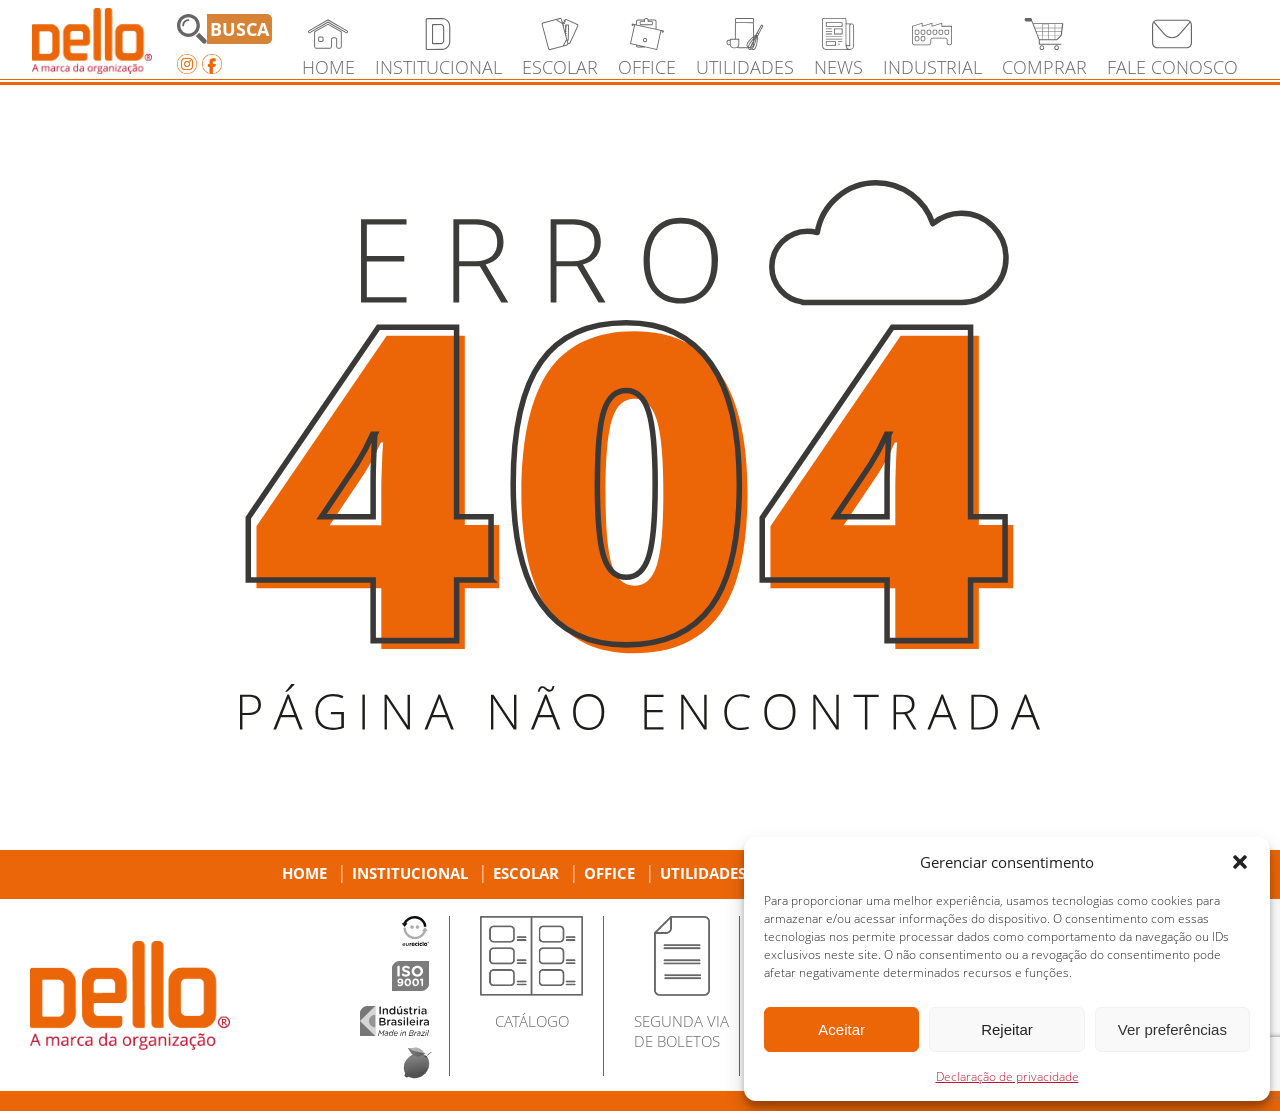 The image size is (1280, 1111). I want to click on Escolar, so click(526, 873).